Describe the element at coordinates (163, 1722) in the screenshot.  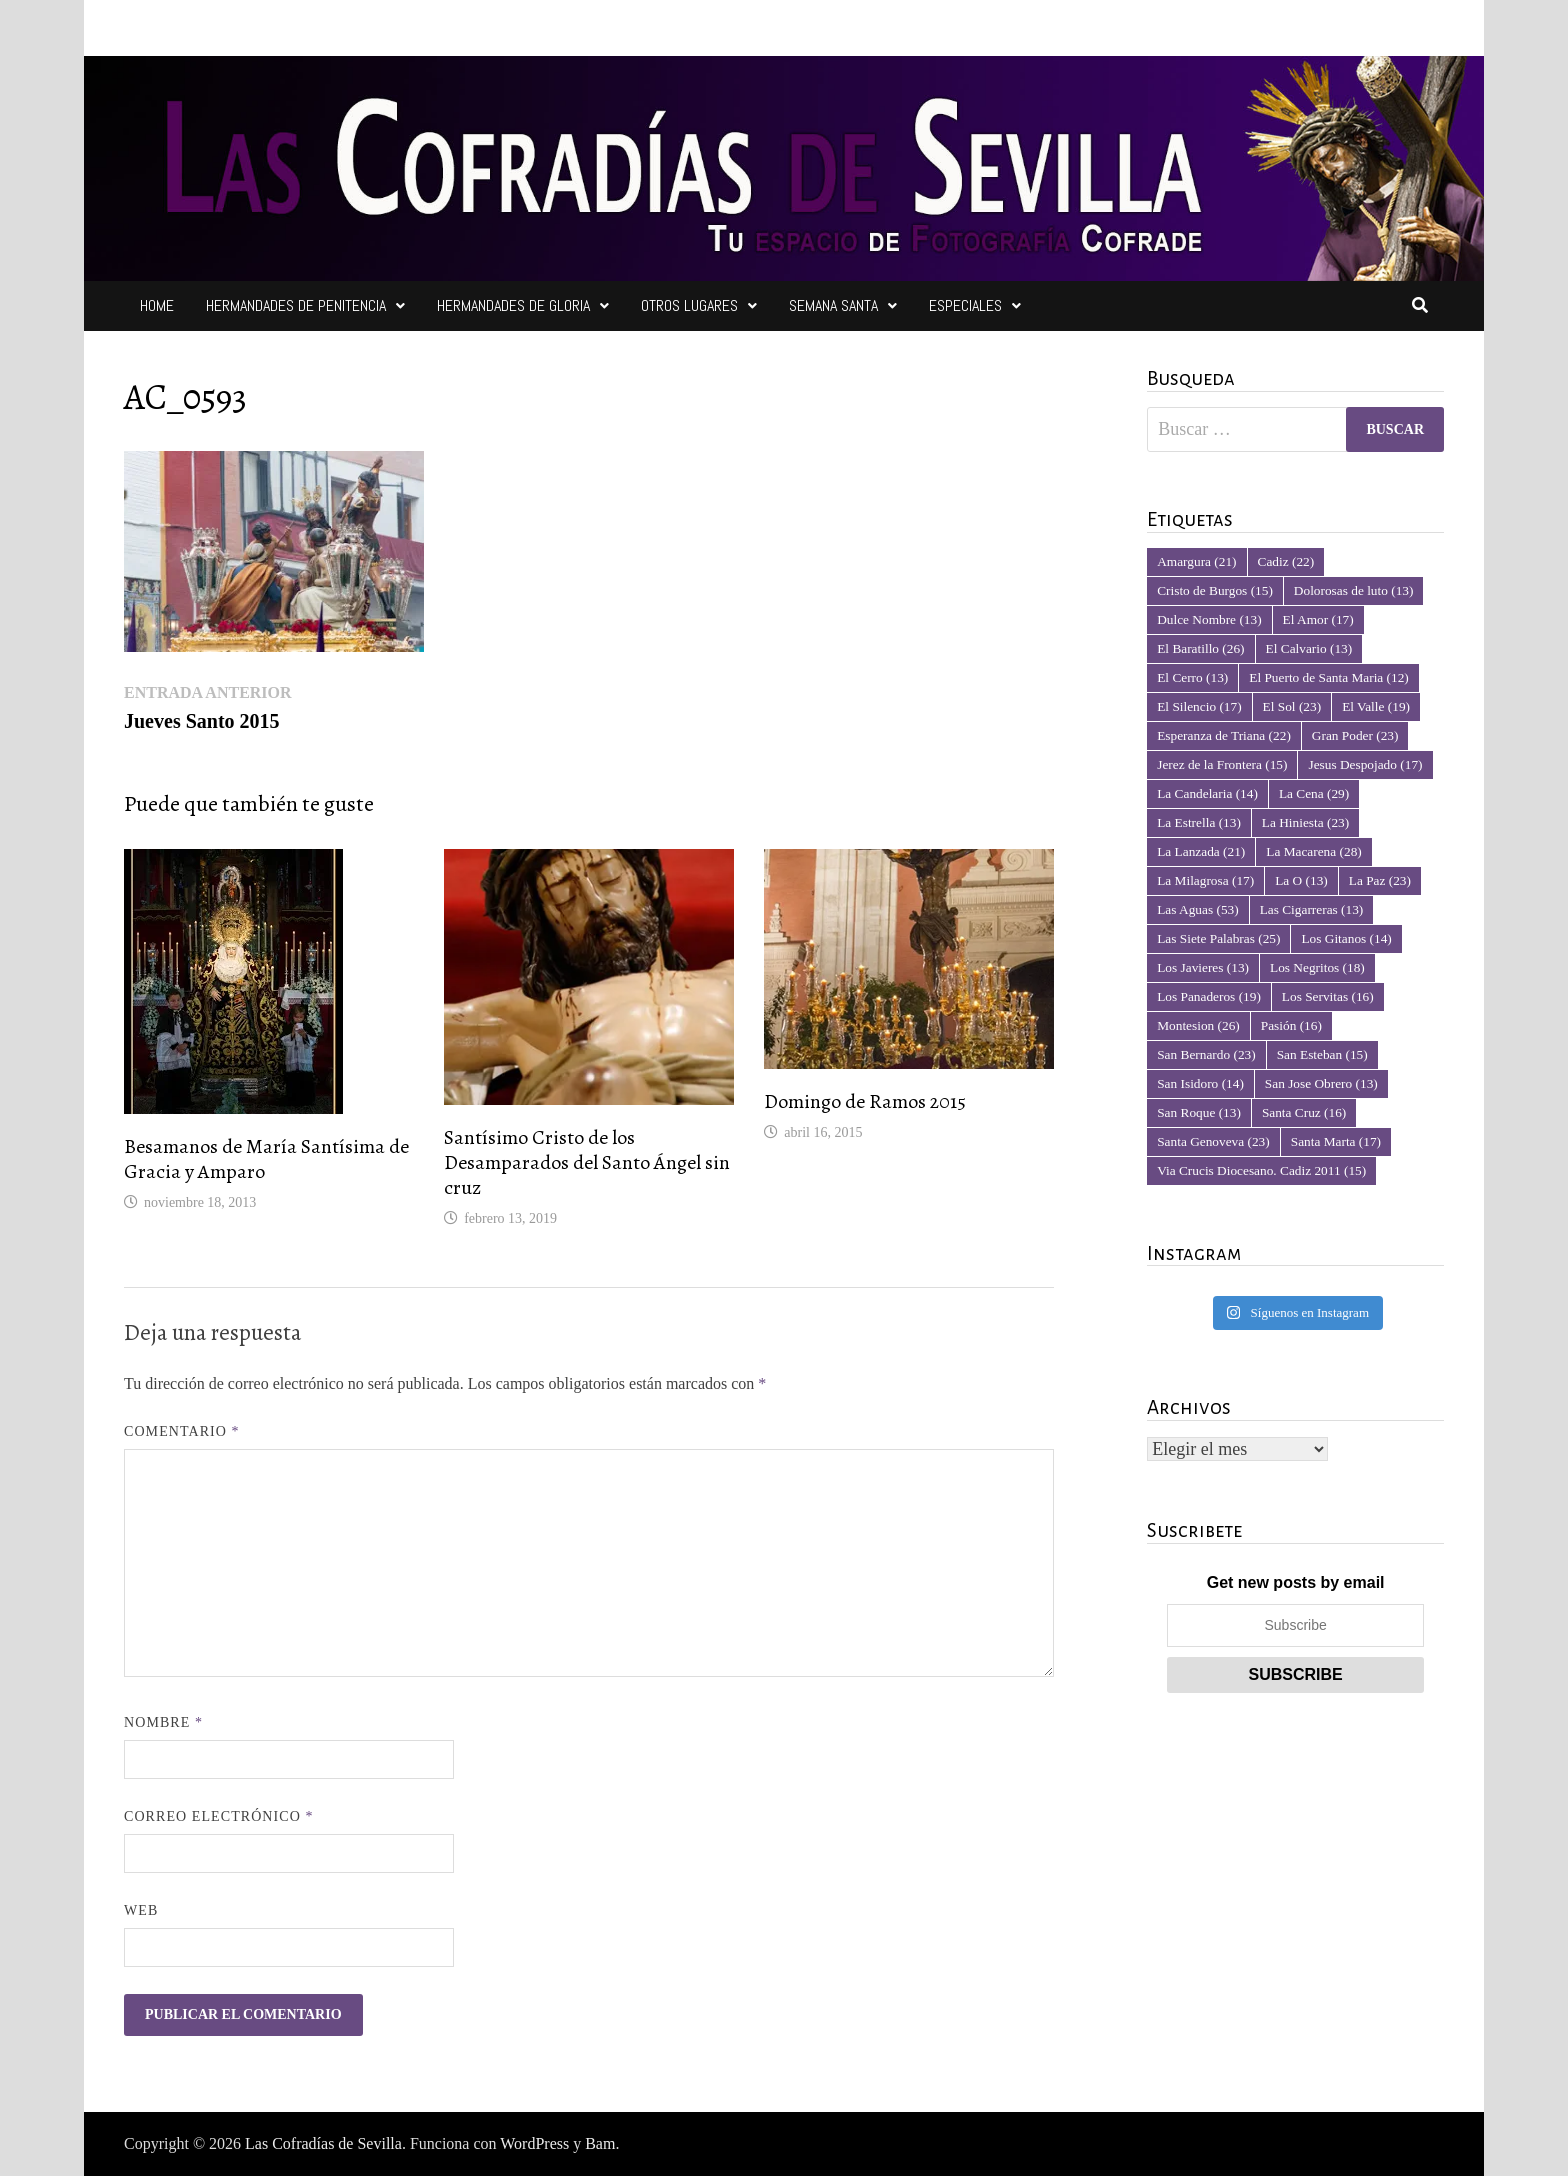
I see `Nombre` at that location.